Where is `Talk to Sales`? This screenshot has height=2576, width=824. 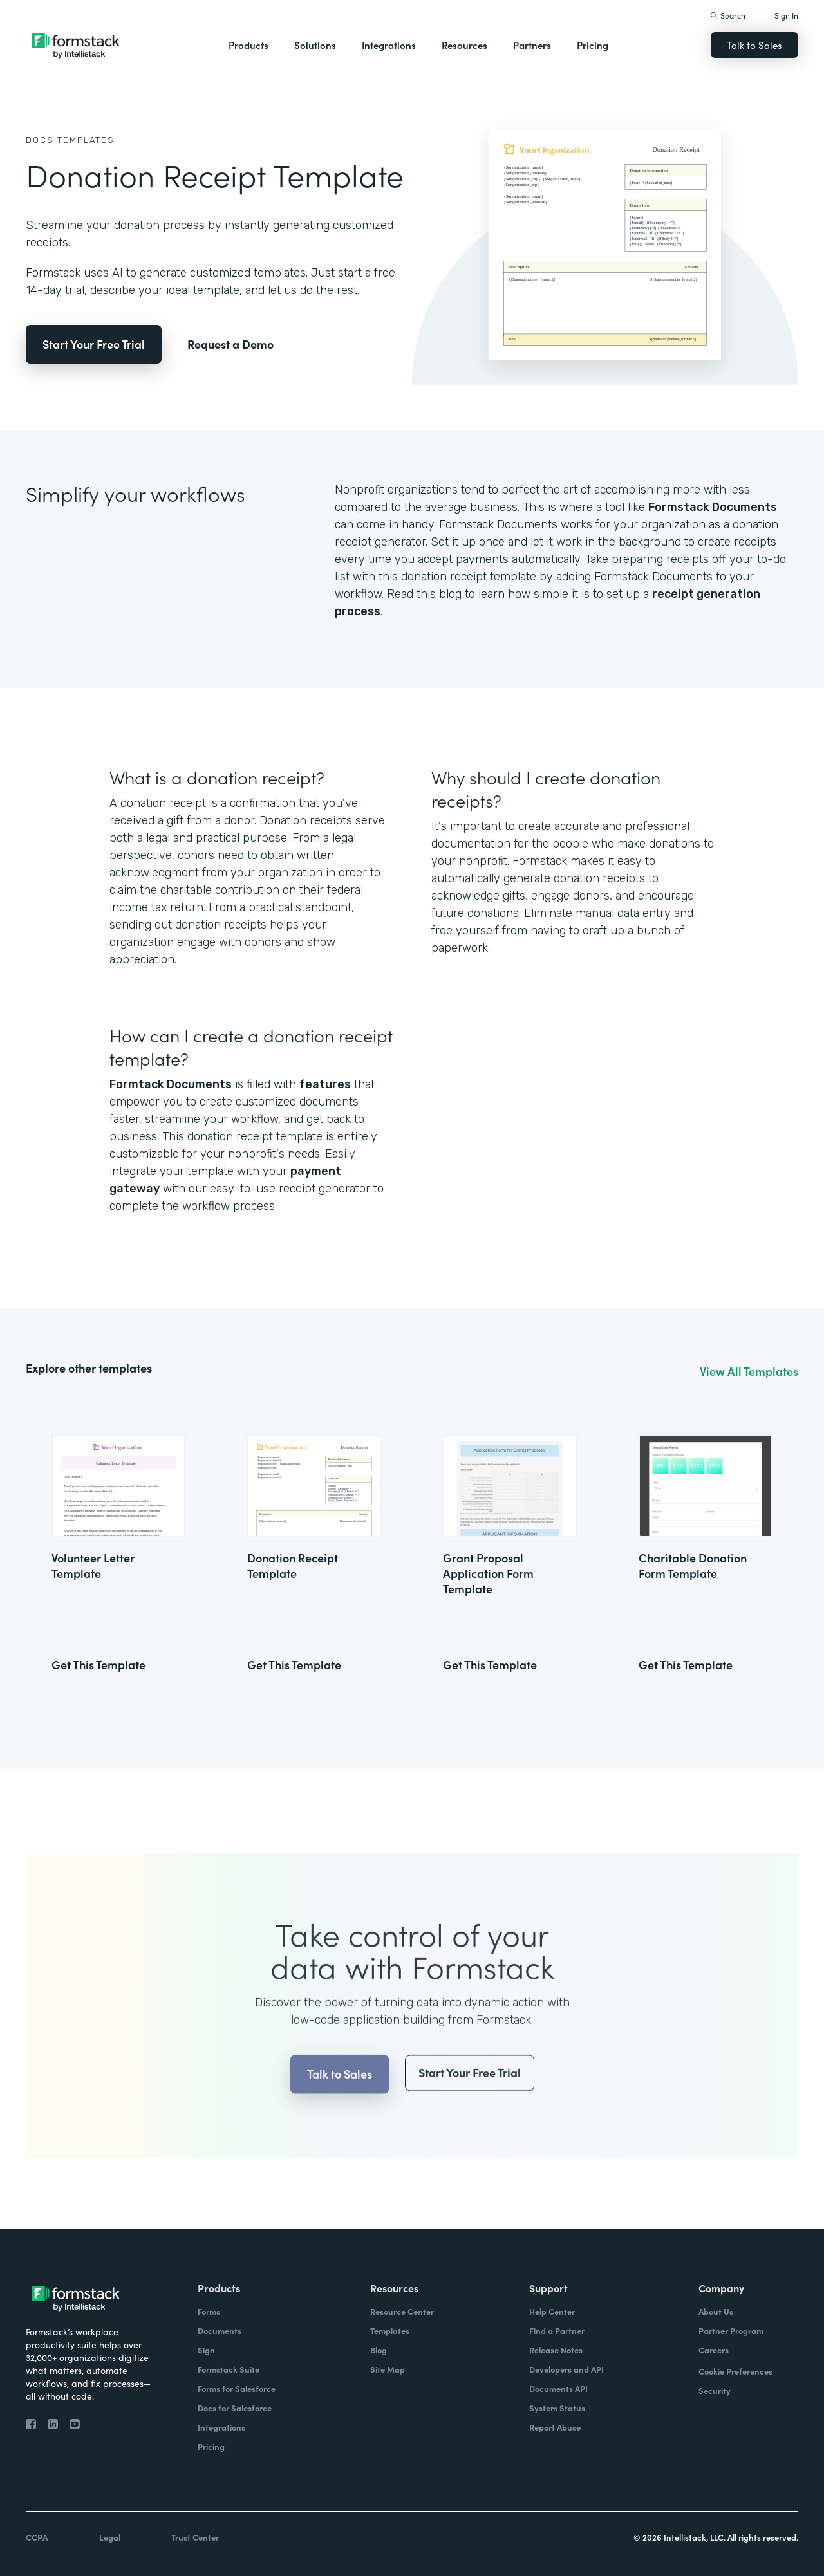
Talk to Sales is located at coordinates (754, 44).